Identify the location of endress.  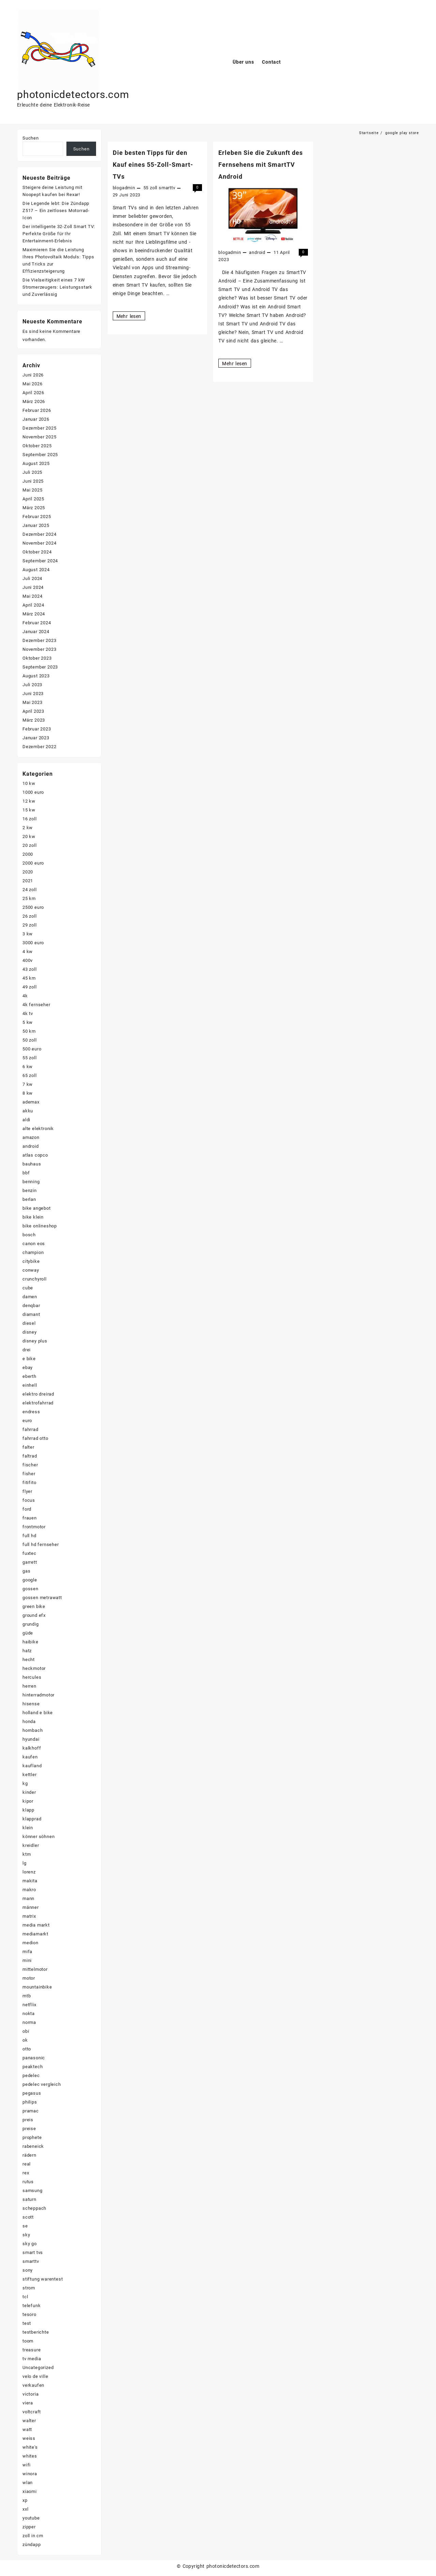
(31, 1411).